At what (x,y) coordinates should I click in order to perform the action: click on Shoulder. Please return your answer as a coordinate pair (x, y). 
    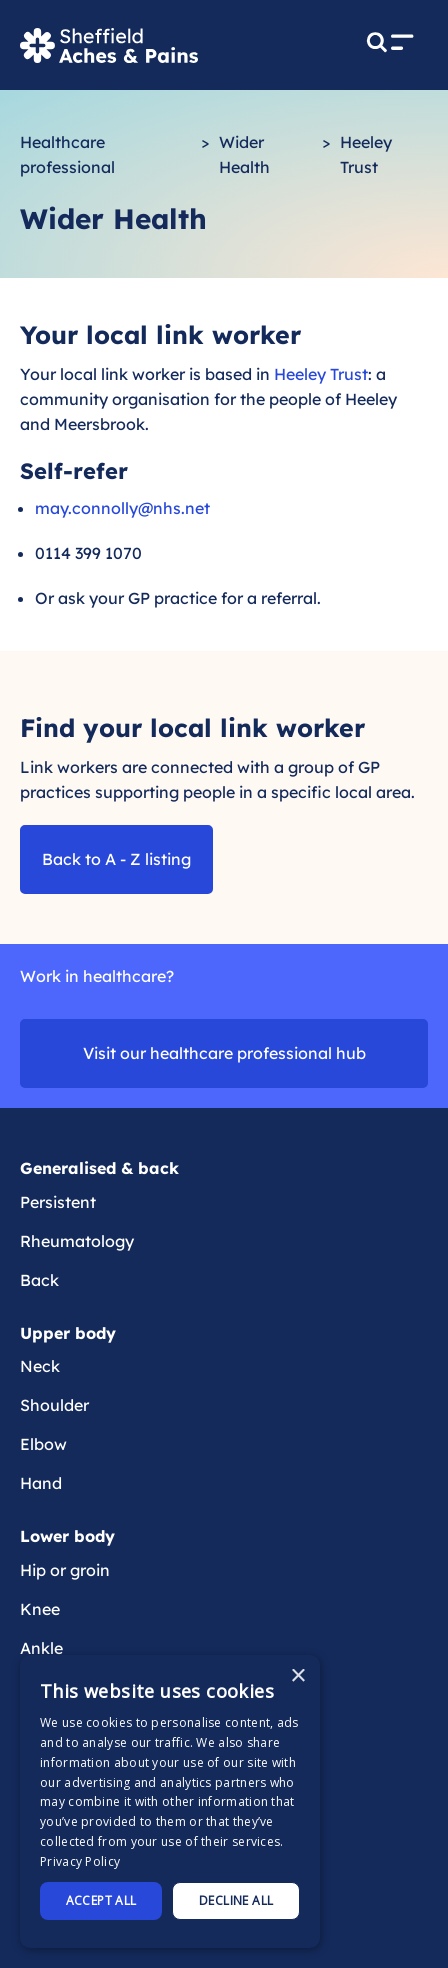
    Looking at the image, I should click on (54, 1405).